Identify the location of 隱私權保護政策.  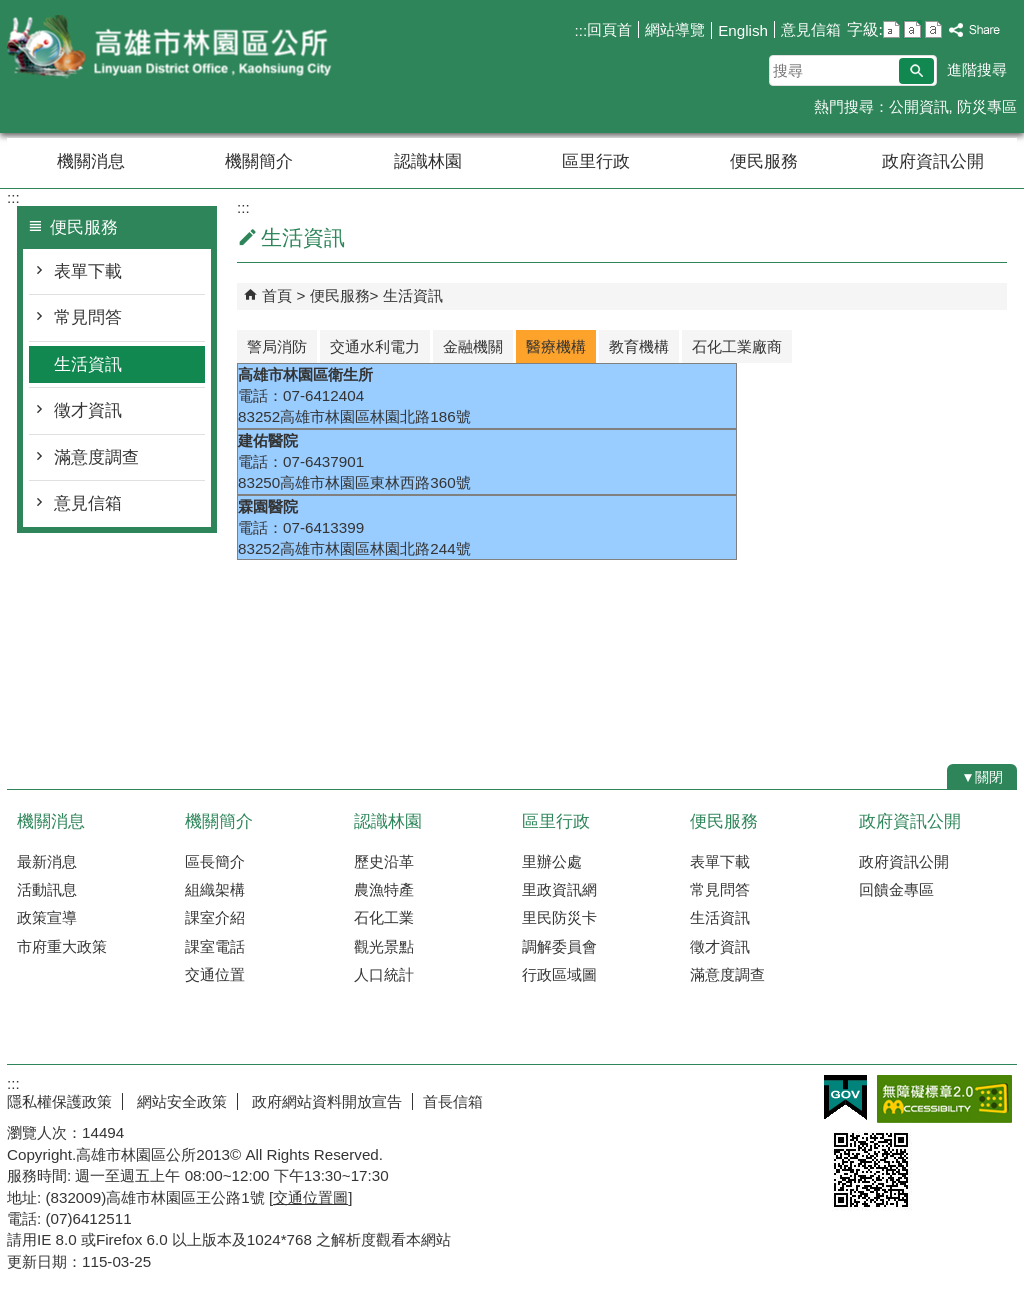
(59, 1101).